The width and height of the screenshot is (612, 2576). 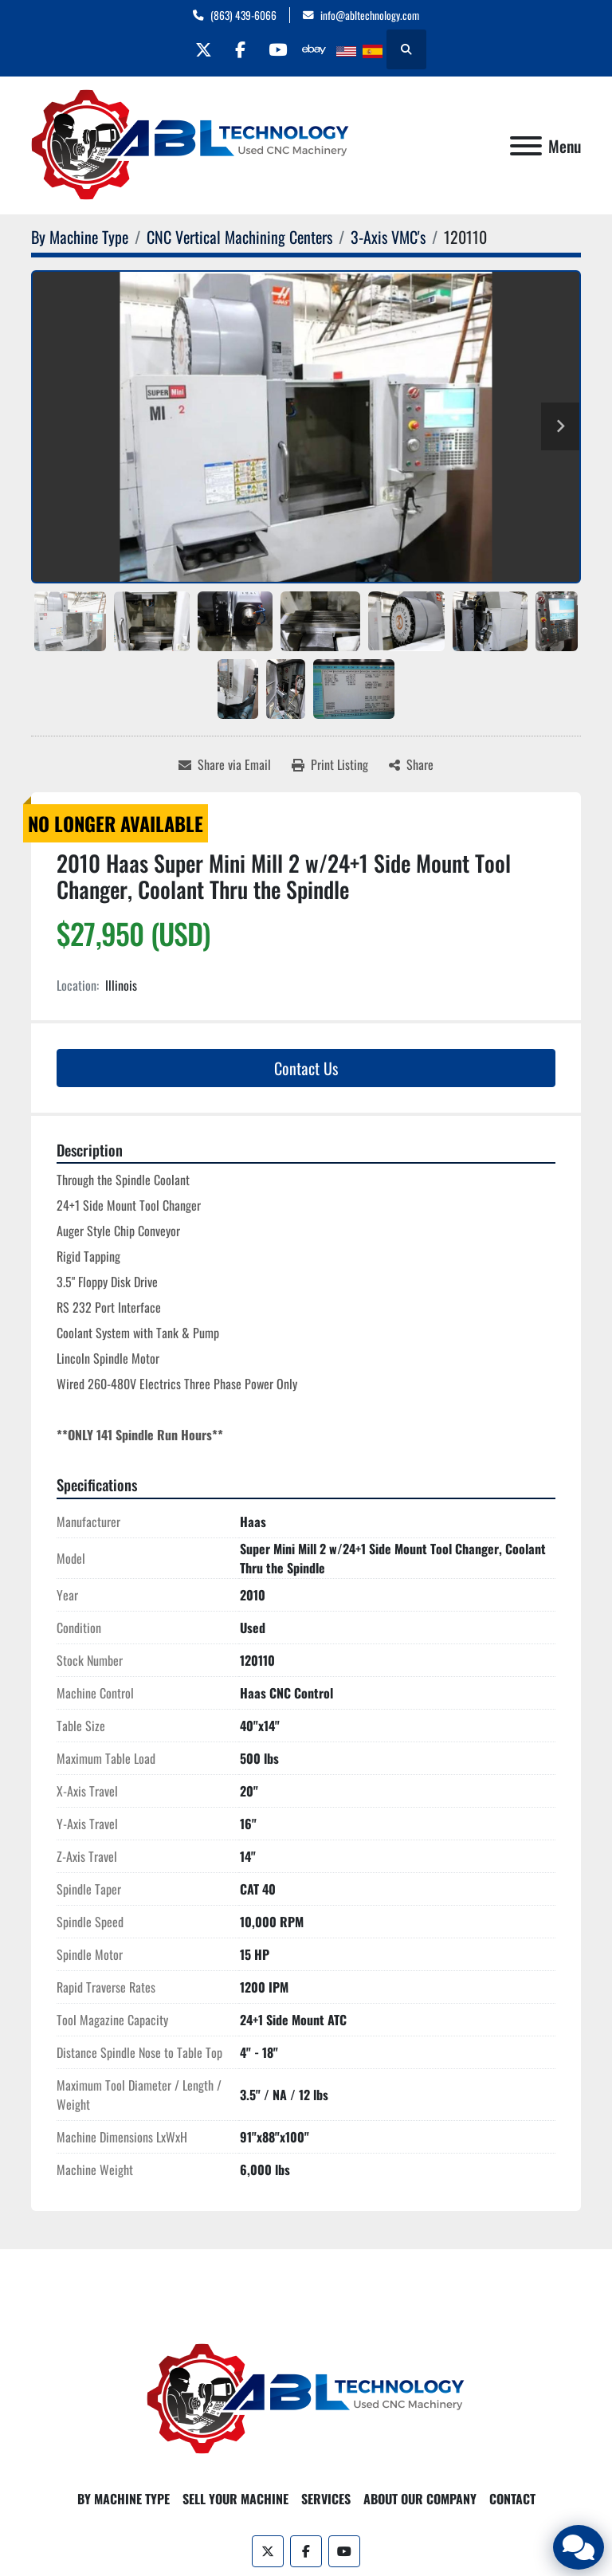 What do you see at coordinates (235, 2498) in the screenshot?
I see `Sell Your Machine` at bounding box center [235, 2498].